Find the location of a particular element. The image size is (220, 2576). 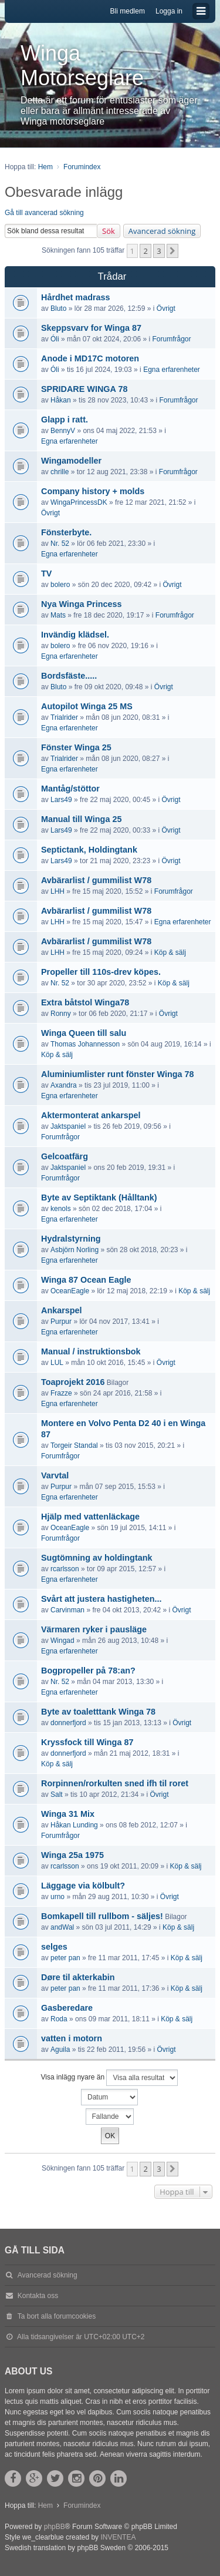

Hårdhet madrass is located at coordinates (75, 297).